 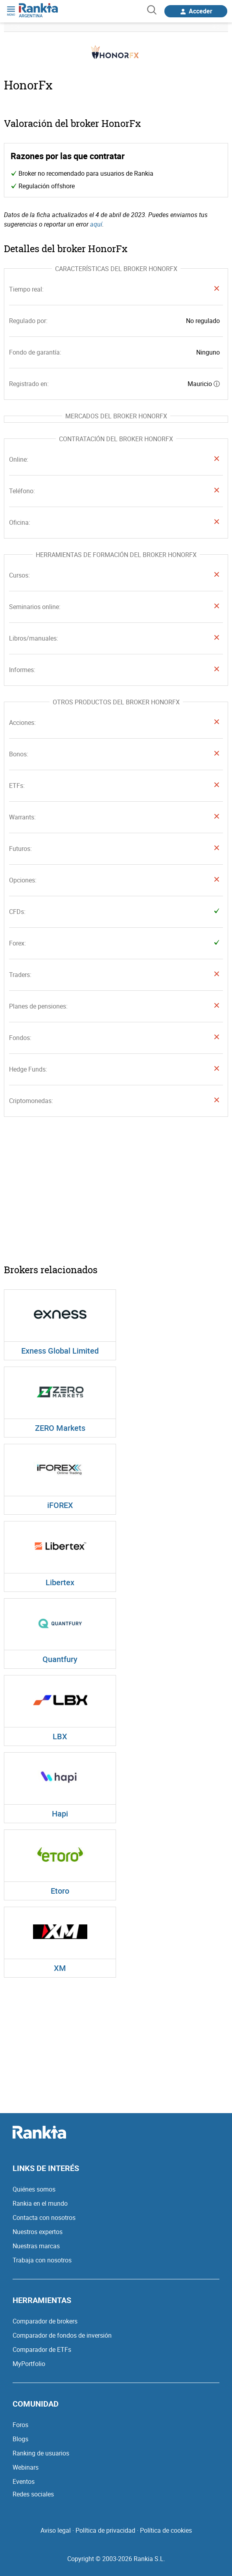 I want to click on Webinars, so click(x=26, y=2467).